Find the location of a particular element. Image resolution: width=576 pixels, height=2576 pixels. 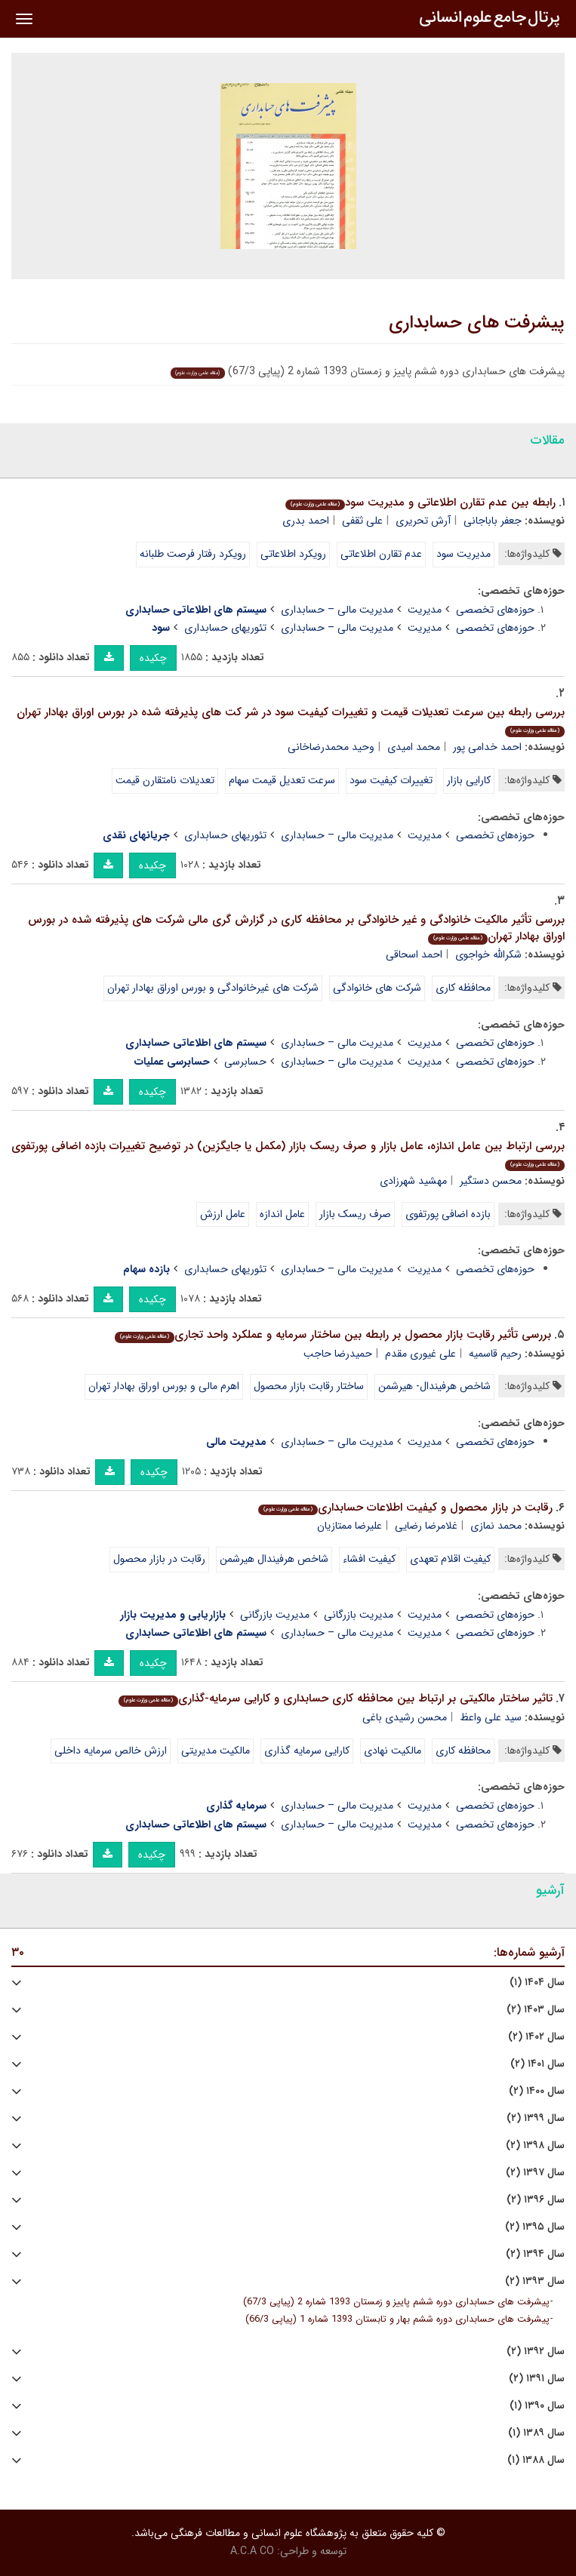

رویکرد رفتار فرصت طلبانه is located at coordinates (193, 554).